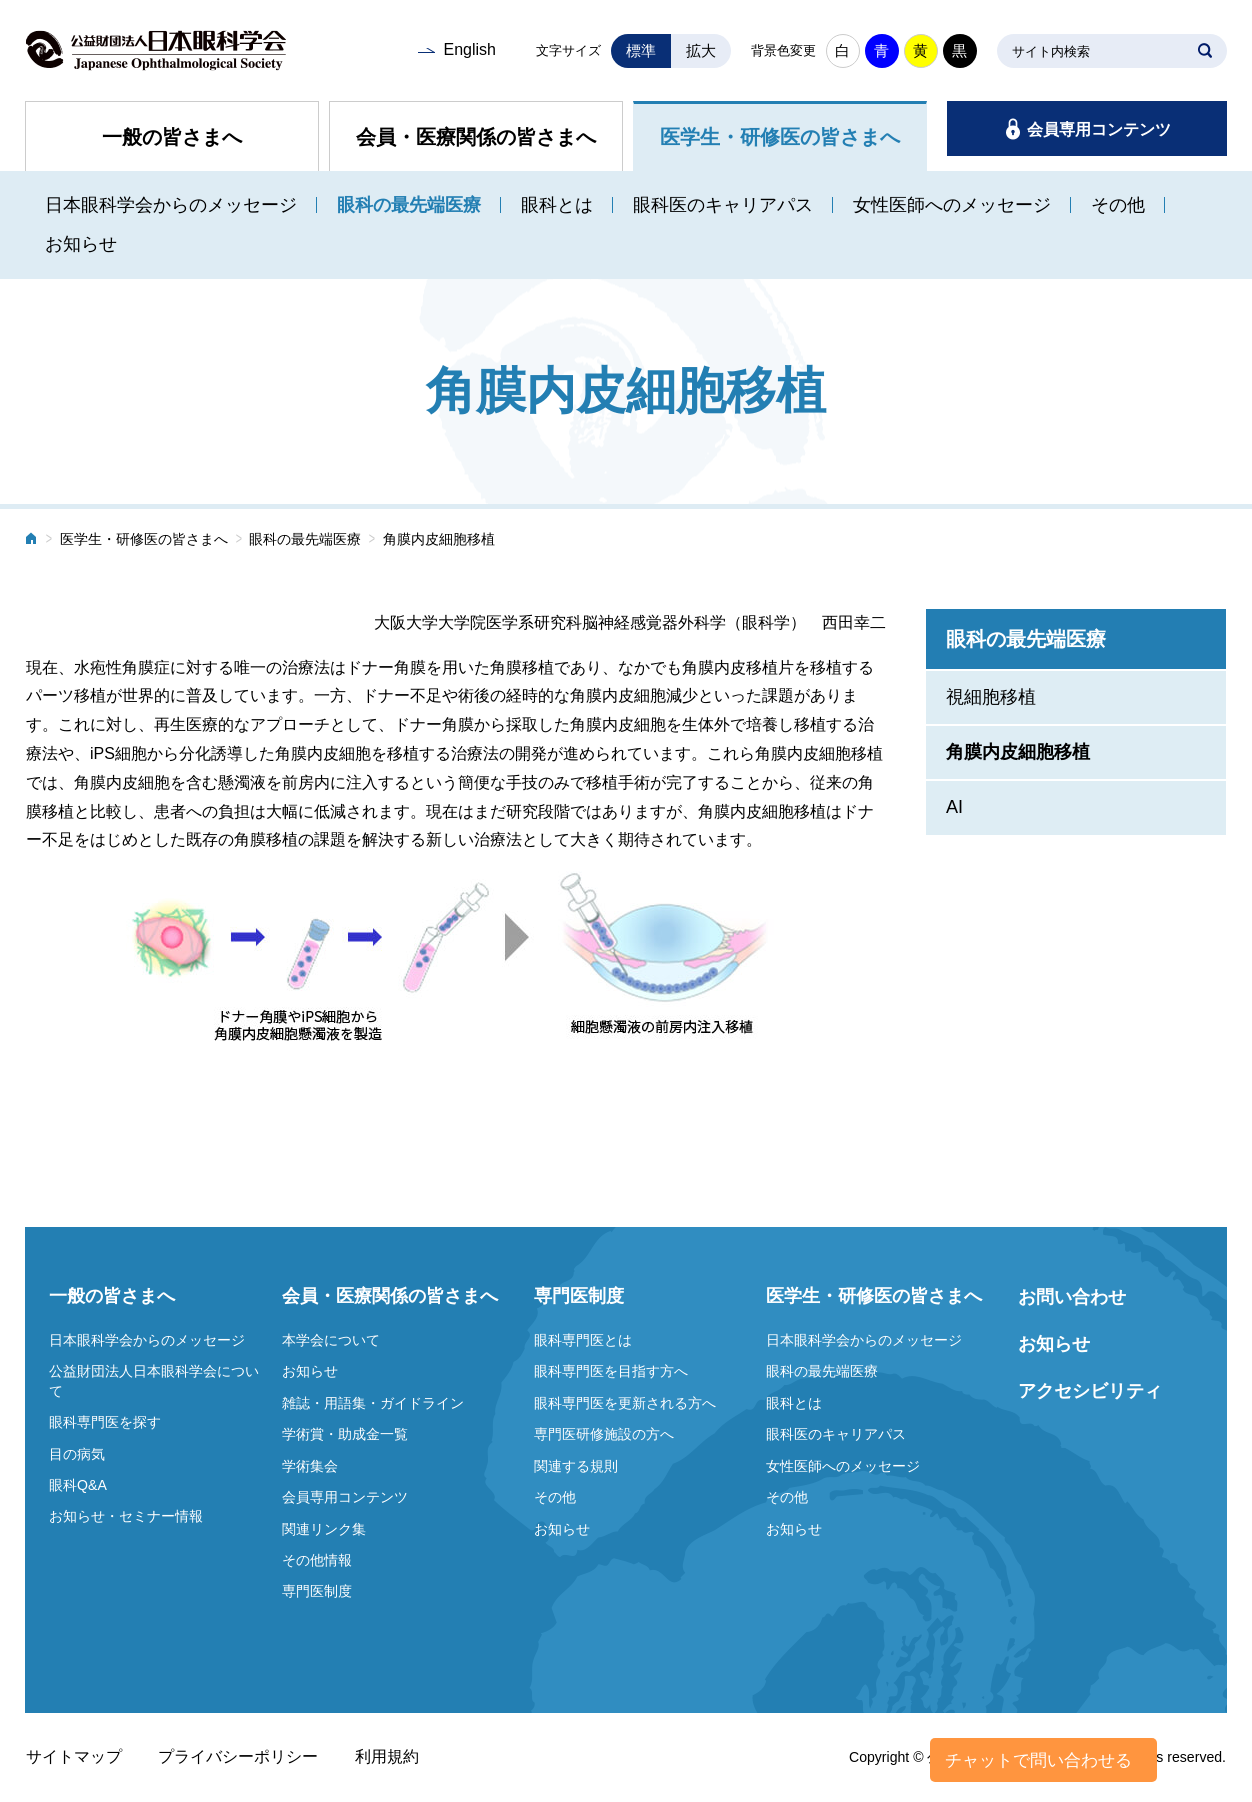 The width and height of the screenshot is (1252, 1802). Describe the element at coordinates (154, 1381) in the screenshot. I see `公益財団法人日本眼科学会について` at that location.